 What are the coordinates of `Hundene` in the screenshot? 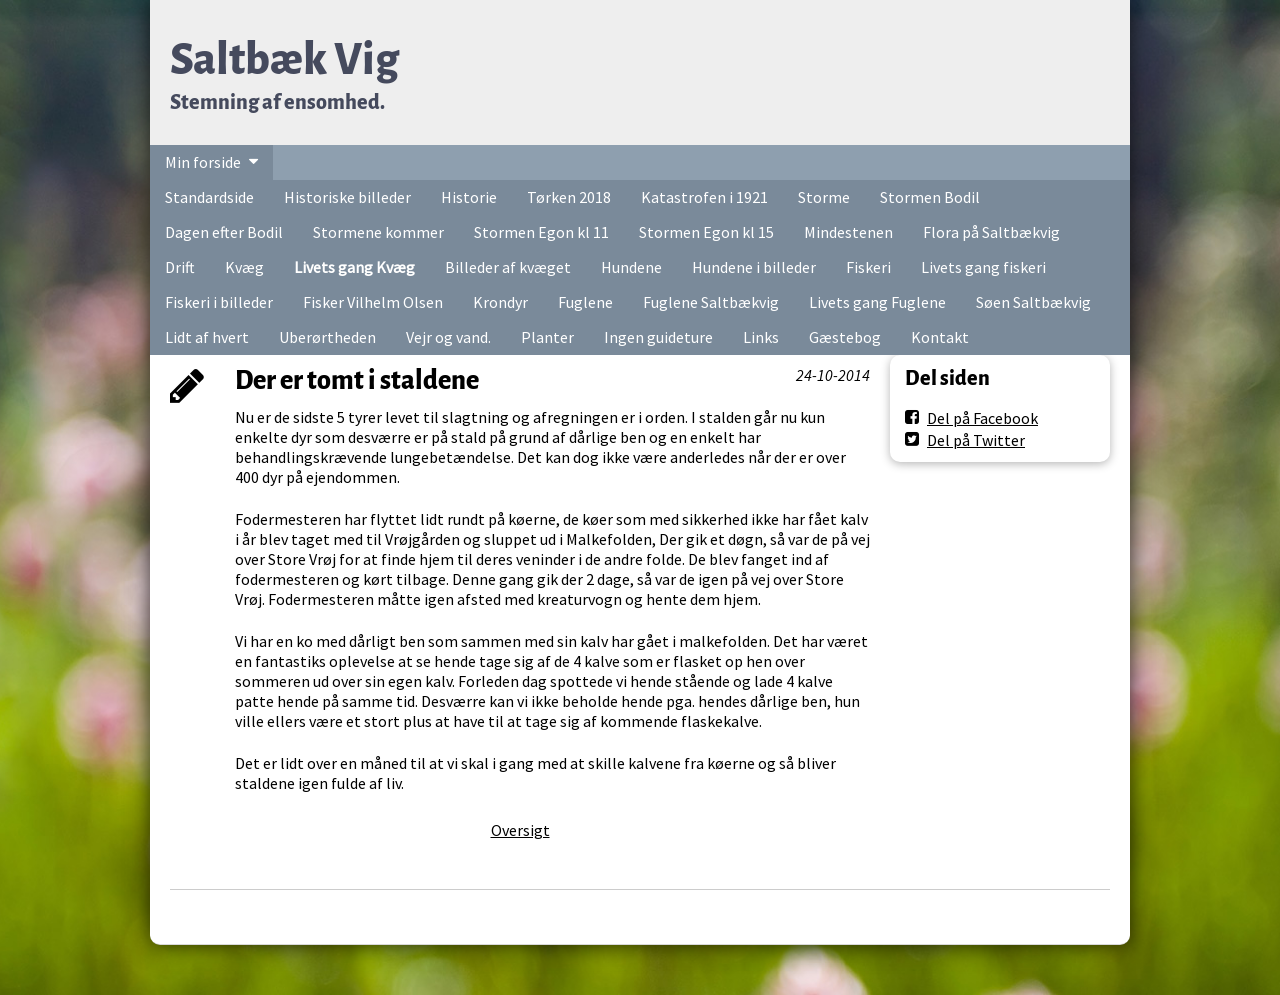 It's located at (631, 267).